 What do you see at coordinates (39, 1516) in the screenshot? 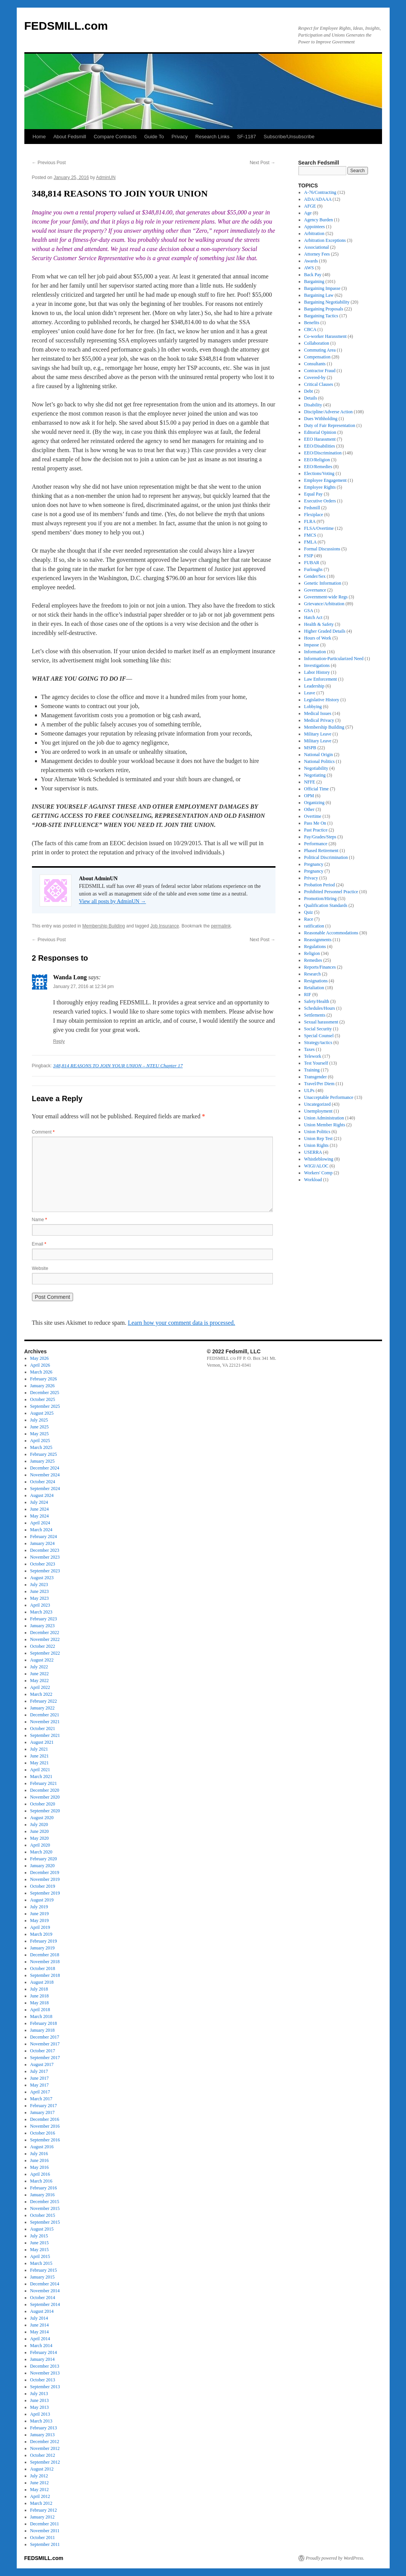
I see `May 2024` at bounding box center [39, 1516].